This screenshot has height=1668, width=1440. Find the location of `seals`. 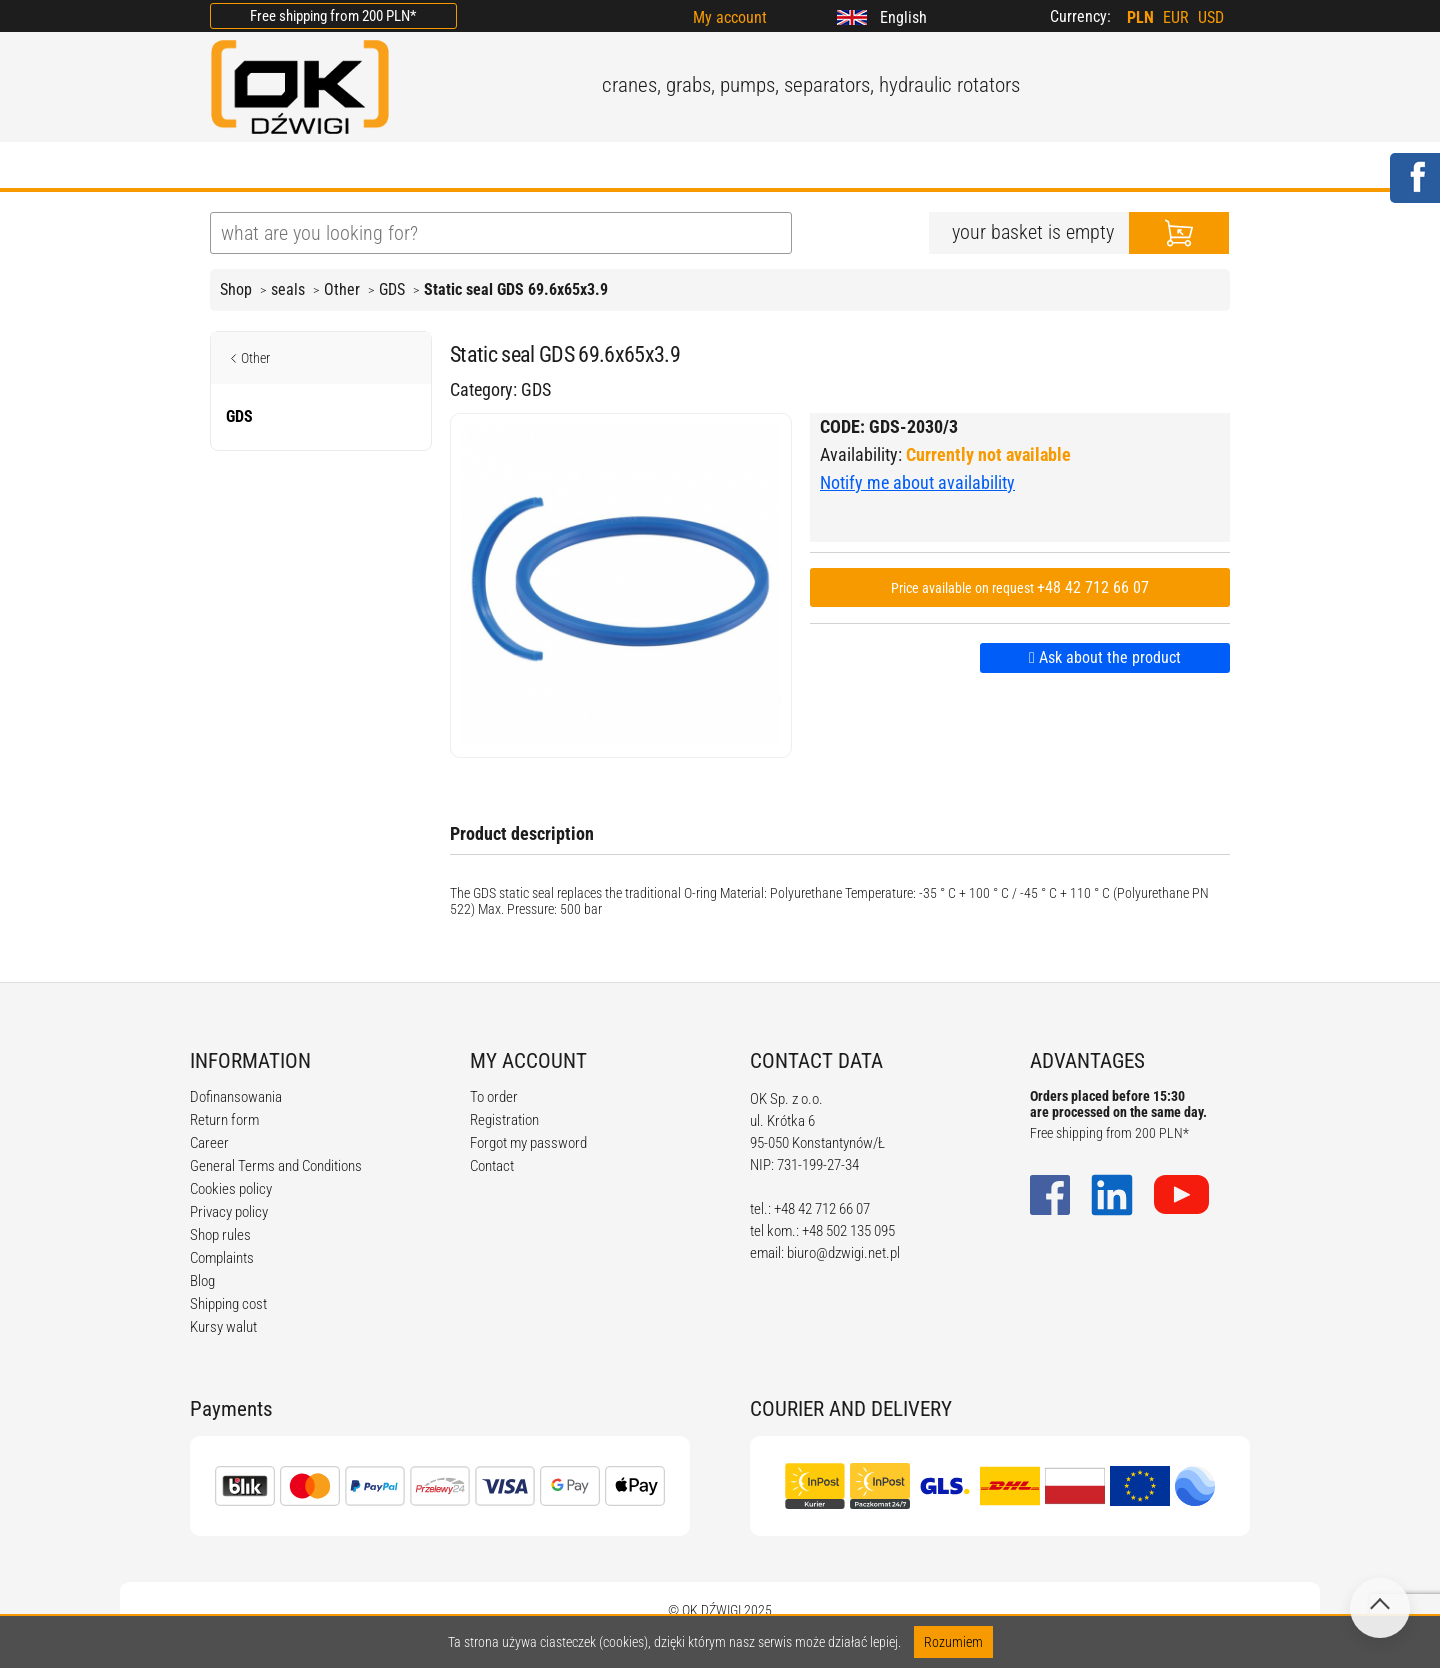

seals is located at coordinates (288, 289).